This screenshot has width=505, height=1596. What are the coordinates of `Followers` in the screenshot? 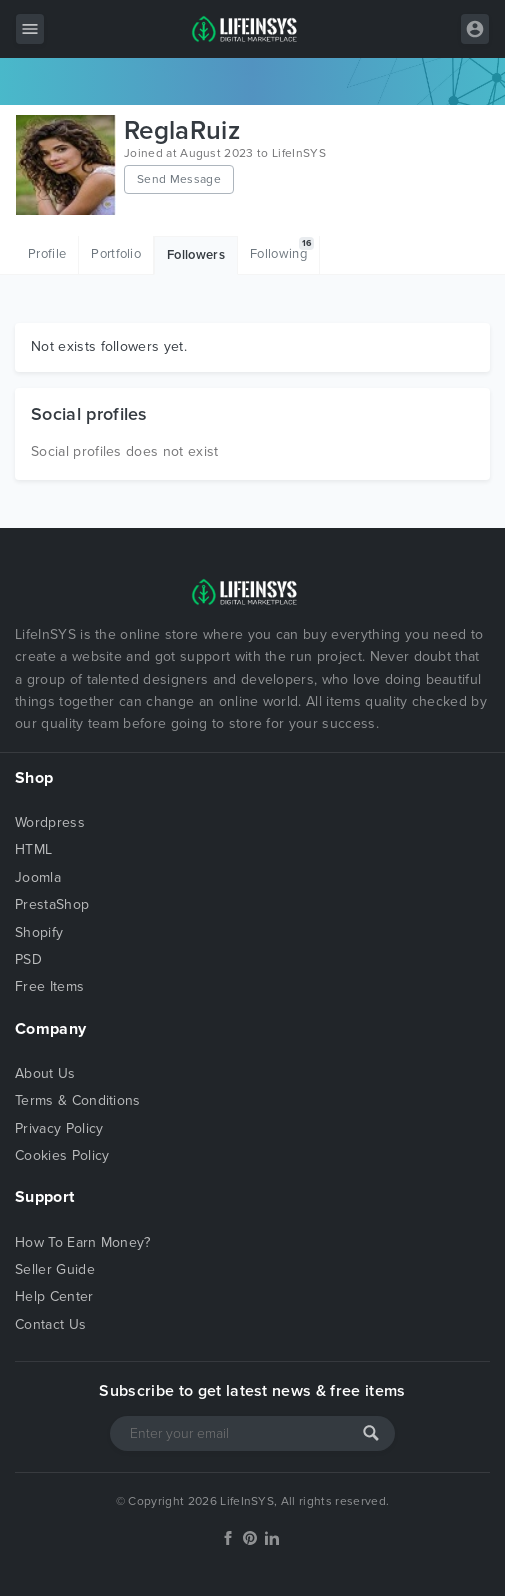 It's located at (196, 255).